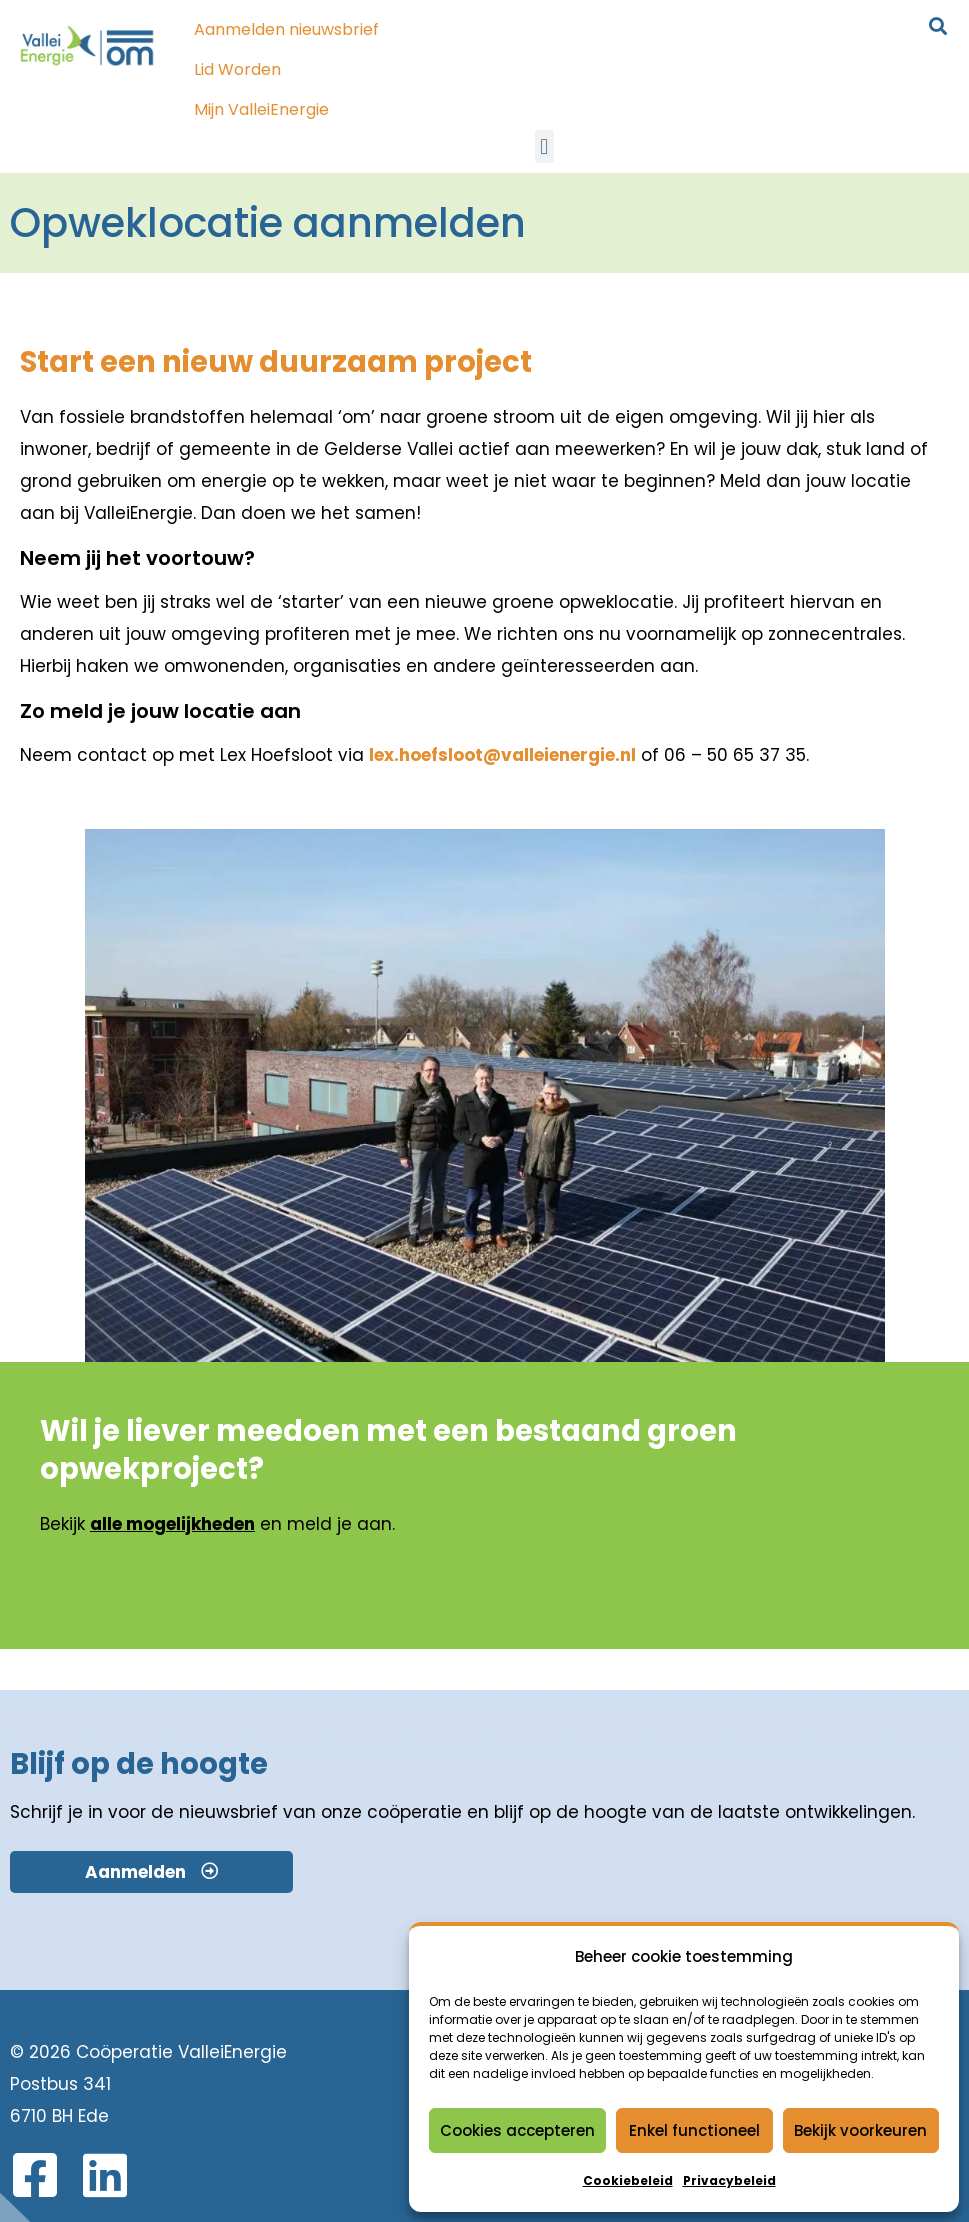 The height and width of the screenshot is (2222, 969). What do you see at coordinates (517, 2130) in the screenshot?
I see `Cookies accepteren` at bounding box center [517, 2130].